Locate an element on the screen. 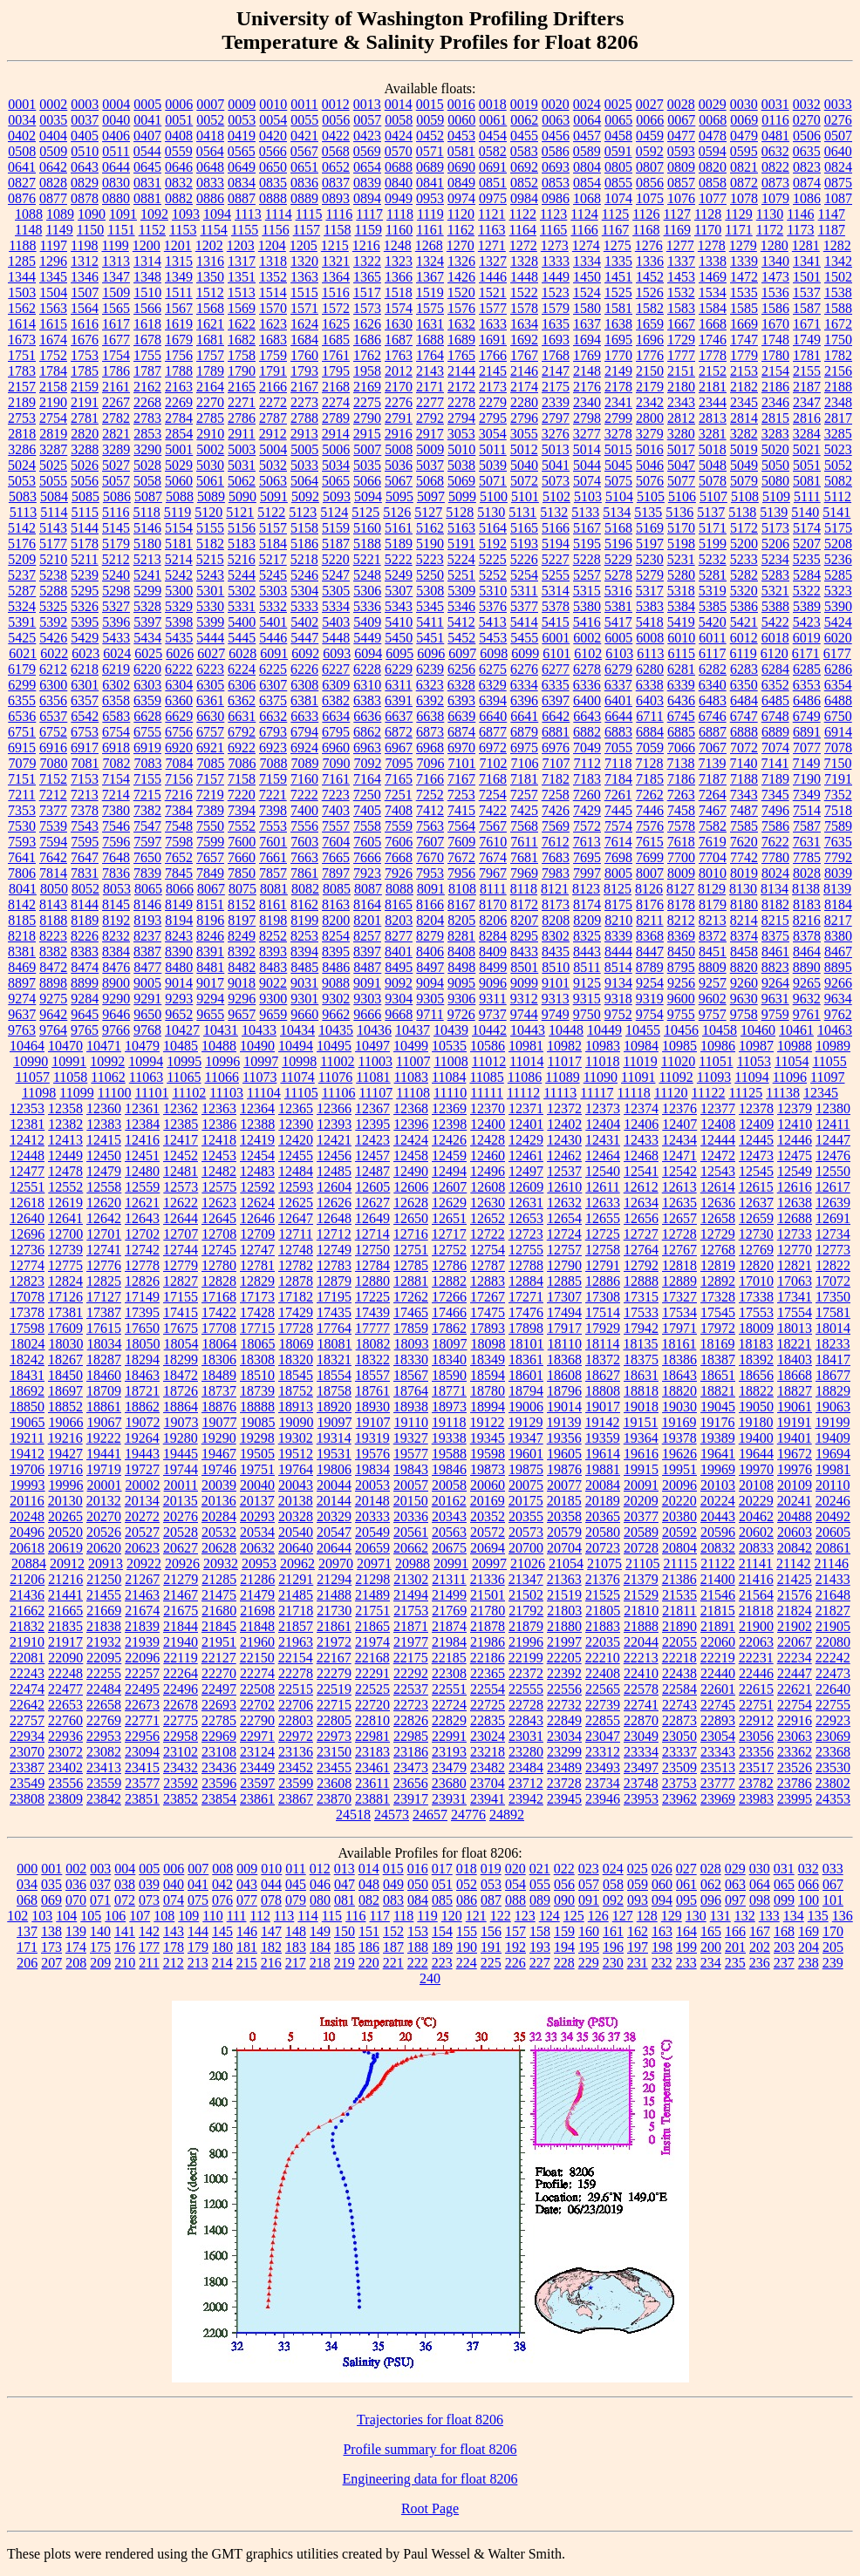 The image size is (860, 2576). 9284 is located at coordinates (85, 998).